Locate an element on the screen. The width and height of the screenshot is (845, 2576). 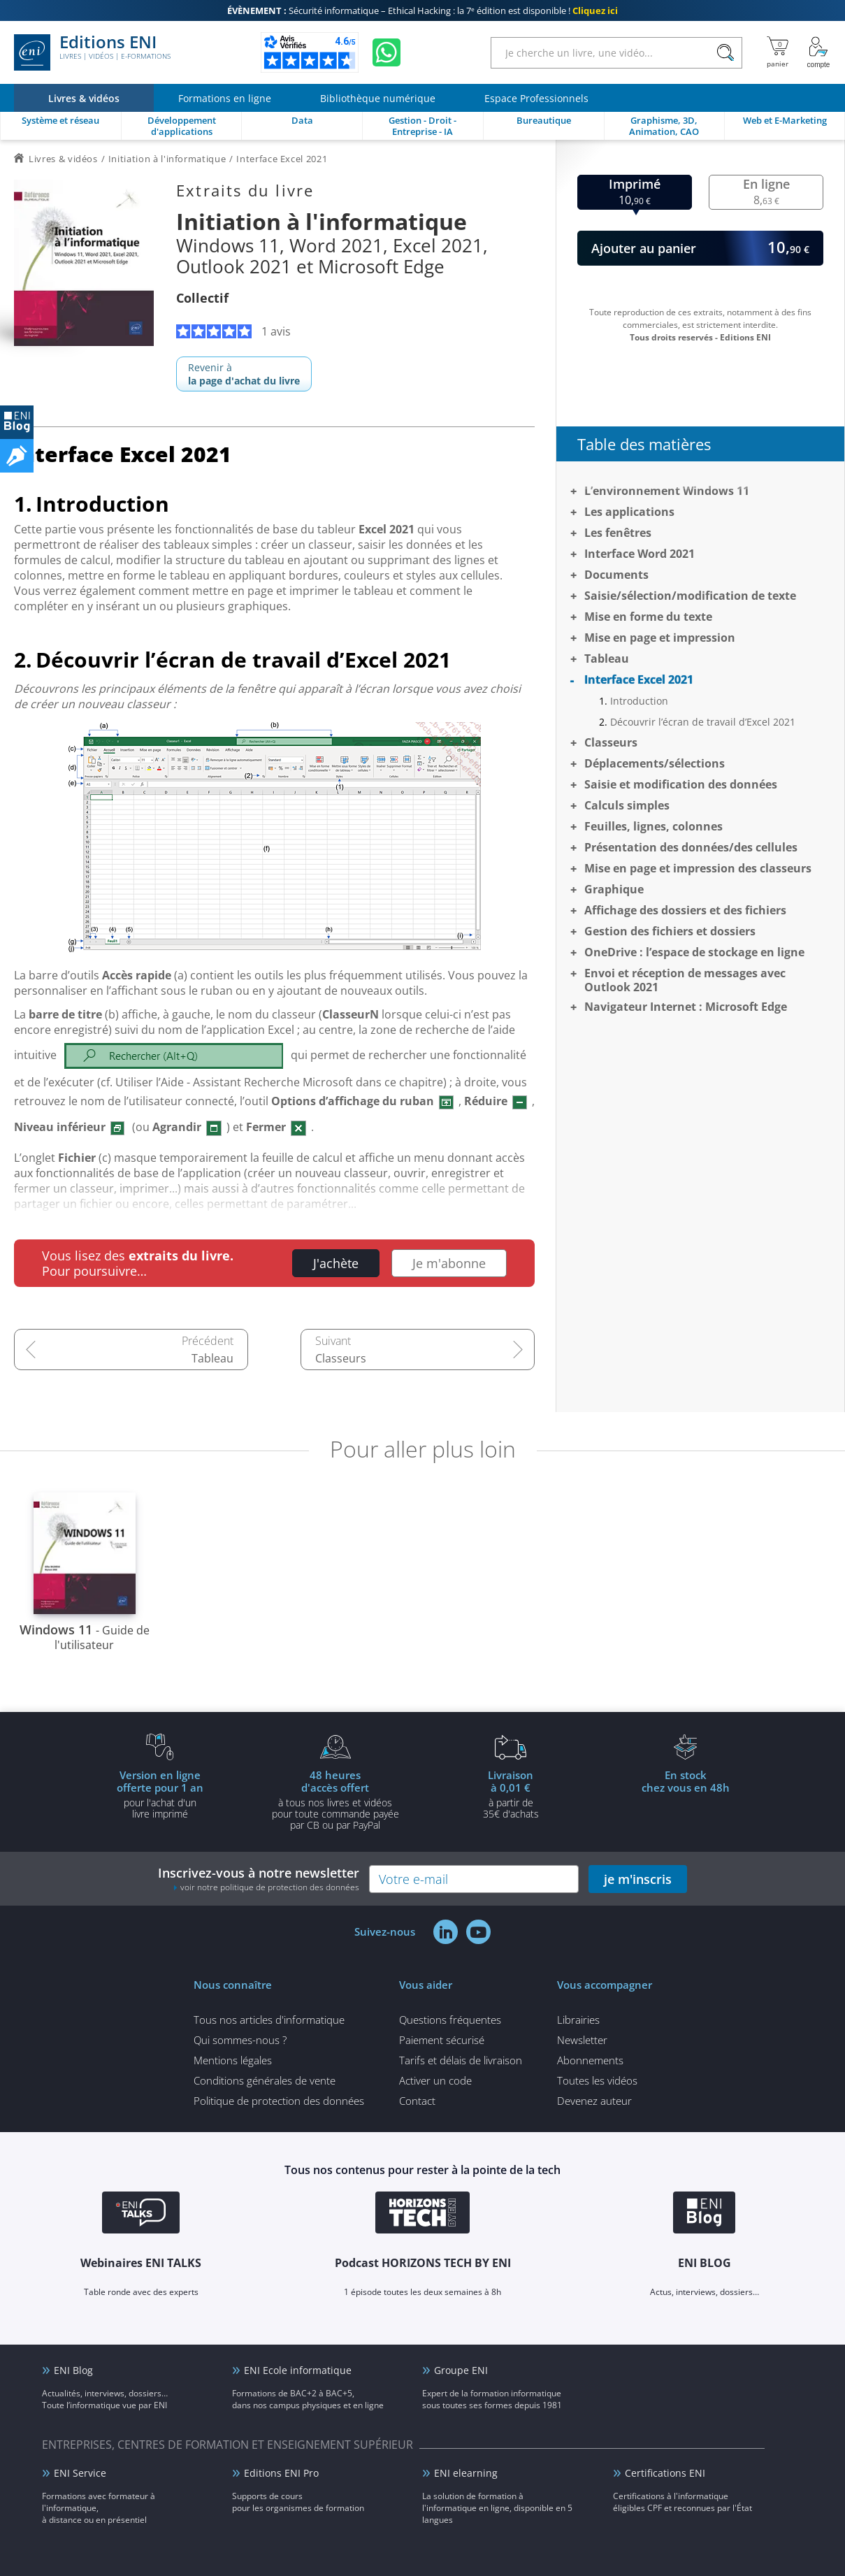
Calculs simples is located at coordinates (627, 805).